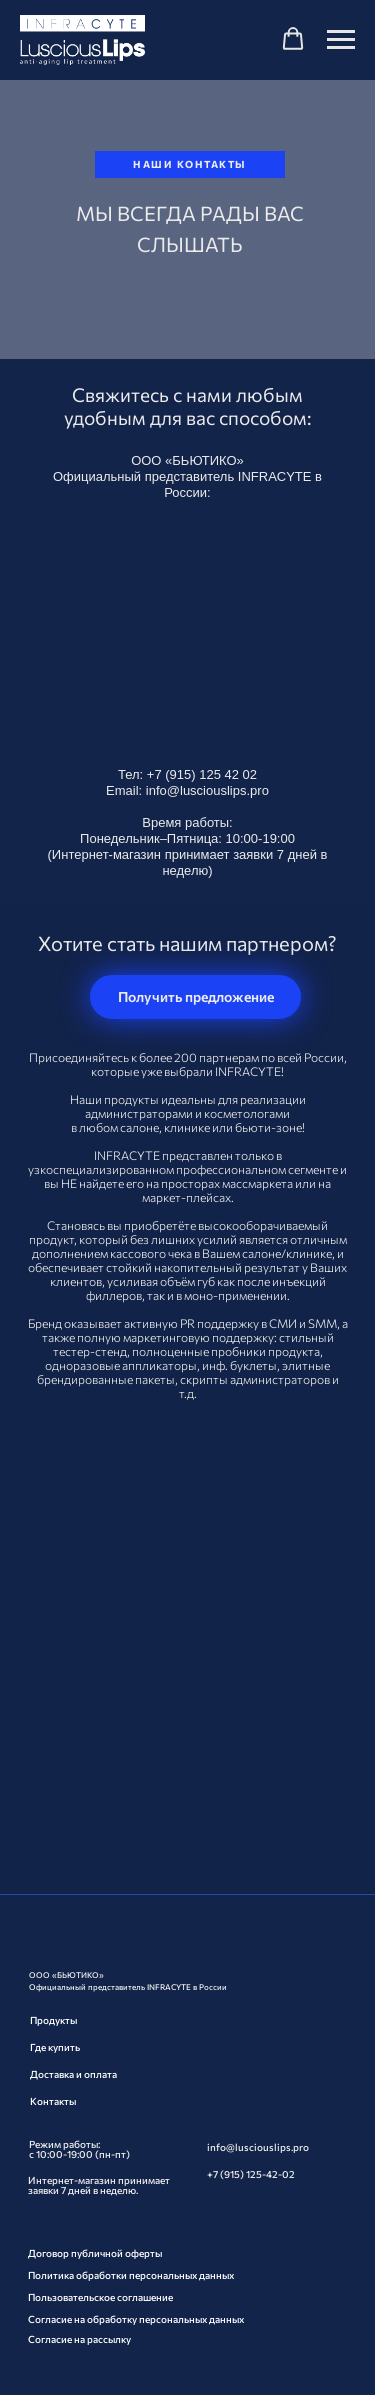 This screenshot has width=375, height=2395. I want to click on Доставка и оплата, so click(73, 2074).